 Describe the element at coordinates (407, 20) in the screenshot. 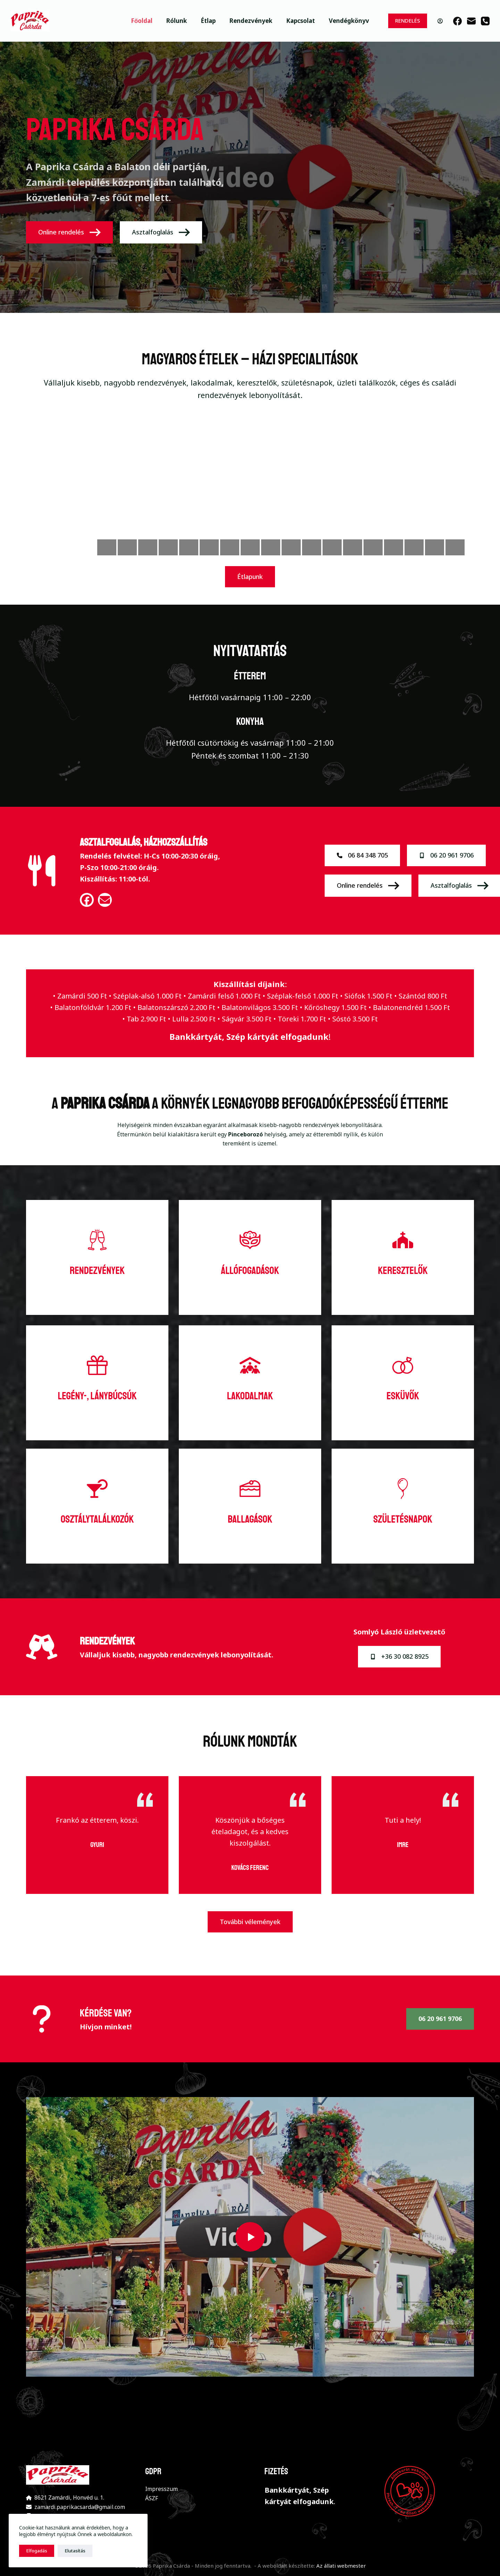

I see `RENDELÉS` at that location.